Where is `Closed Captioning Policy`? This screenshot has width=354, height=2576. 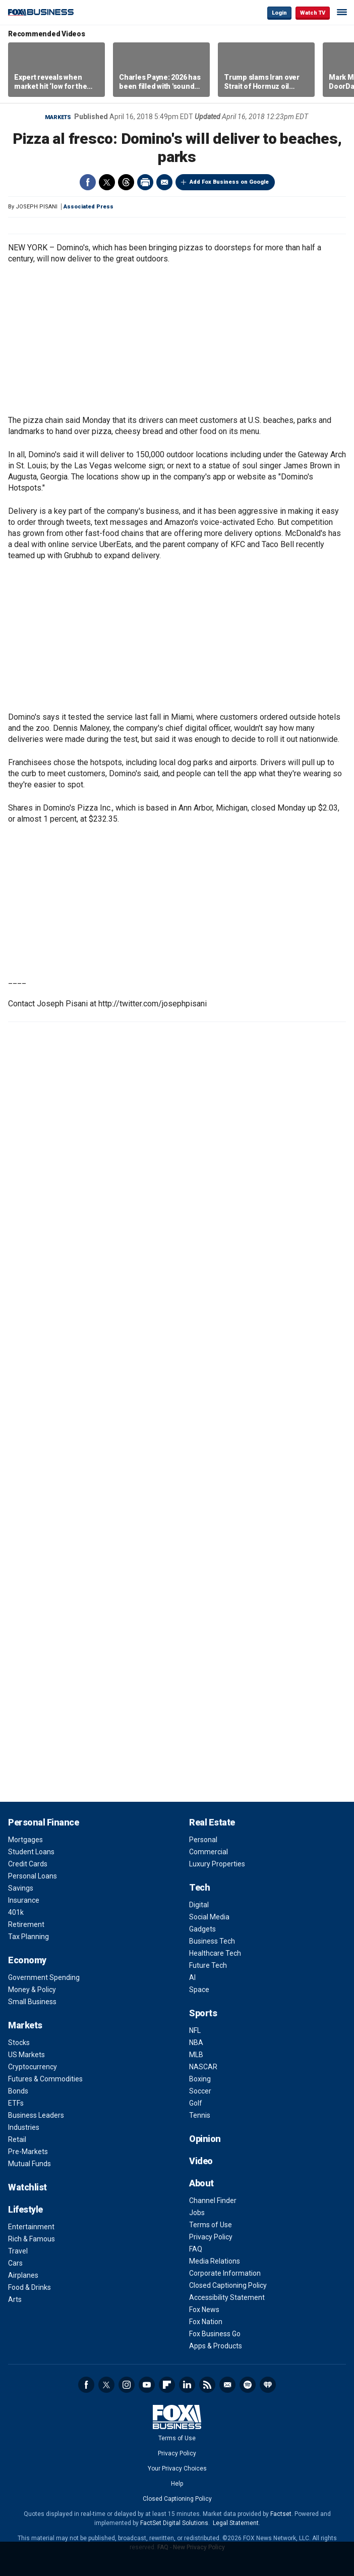 Closed Captioning Policy is located at coordinates (228, 2285).